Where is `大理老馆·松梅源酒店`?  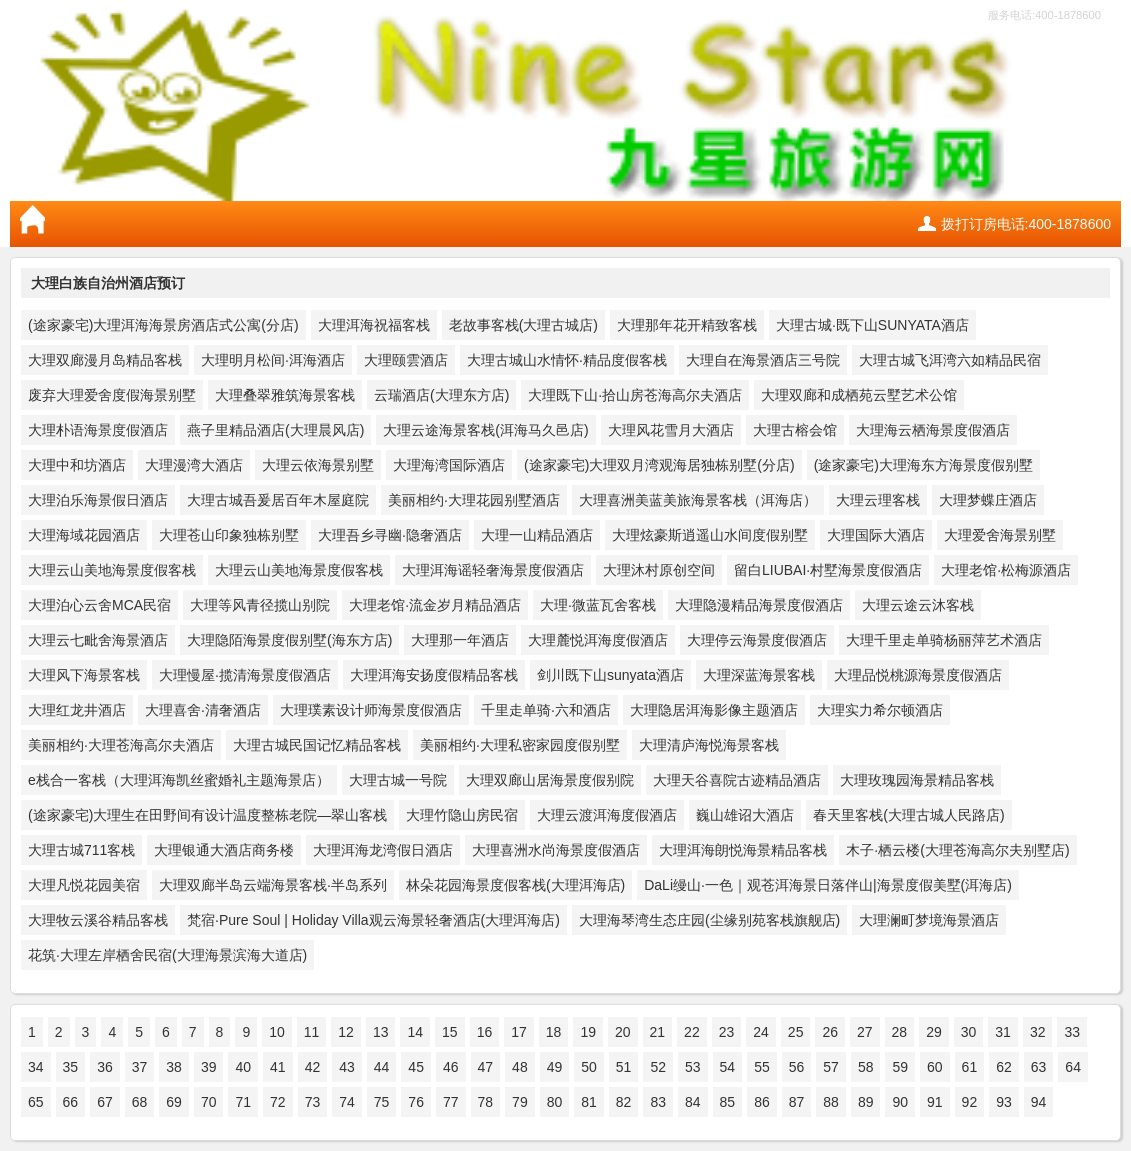
大理老馆·松梅源酒店 is located at coordinates (1006, 570).